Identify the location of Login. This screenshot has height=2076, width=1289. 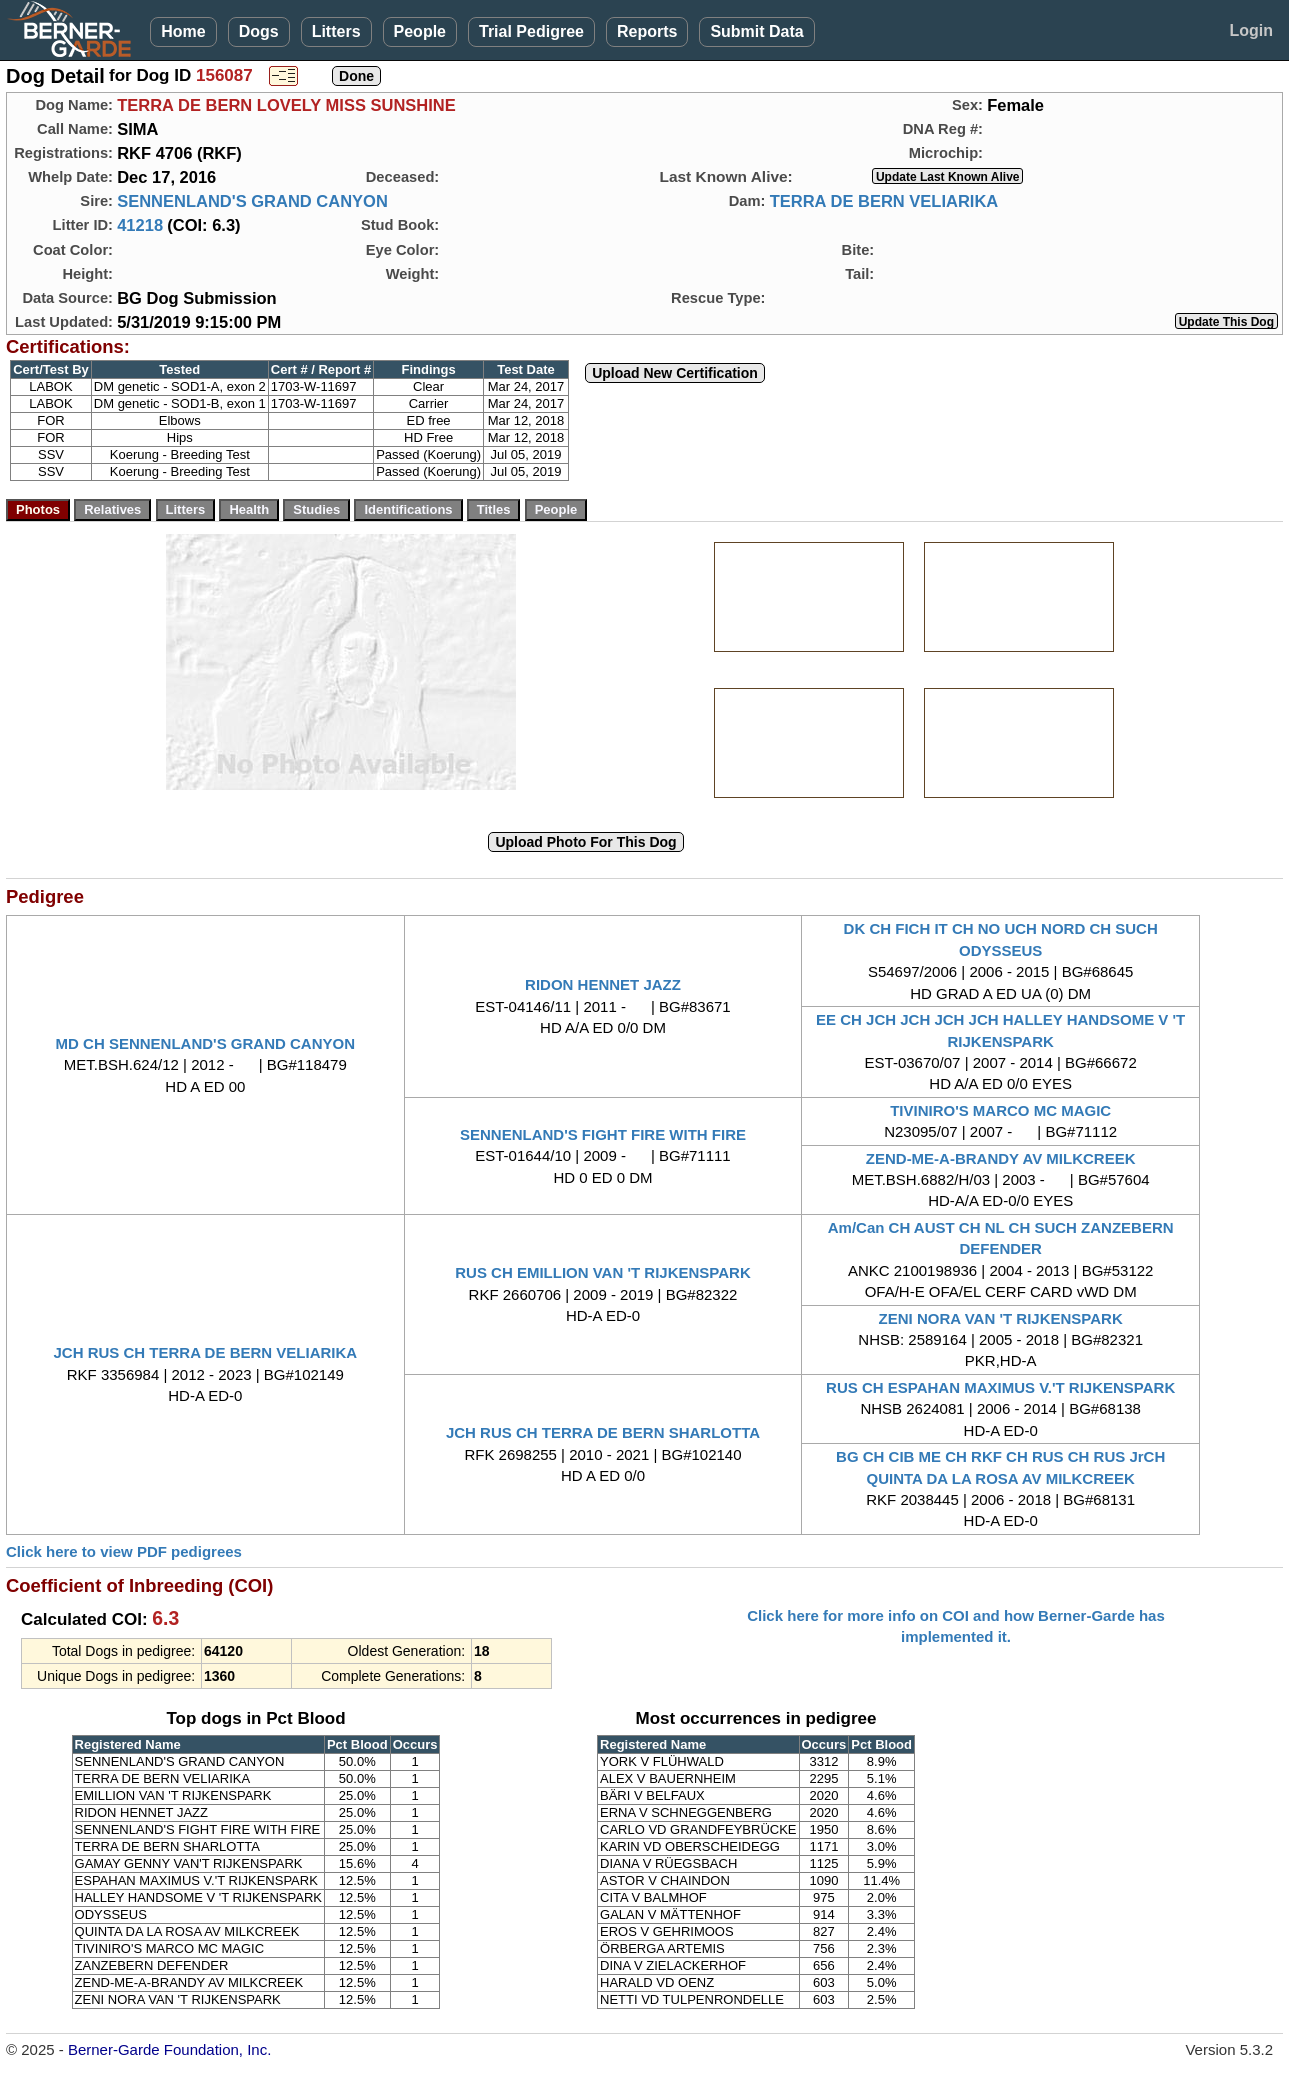
(1251, 30).